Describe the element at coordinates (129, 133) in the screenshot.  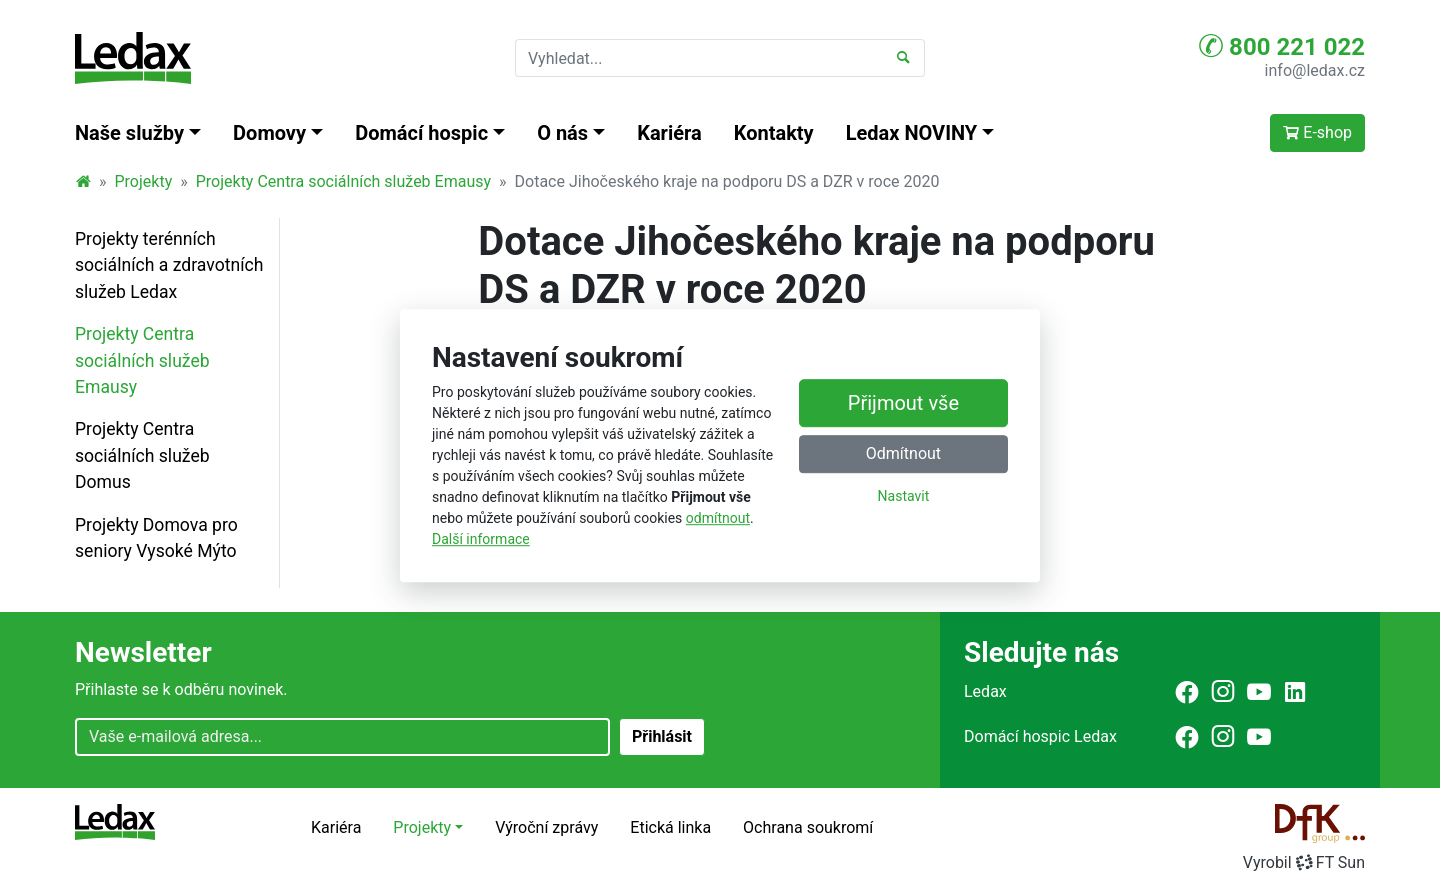
I see `Naše služby [button]` at that location.